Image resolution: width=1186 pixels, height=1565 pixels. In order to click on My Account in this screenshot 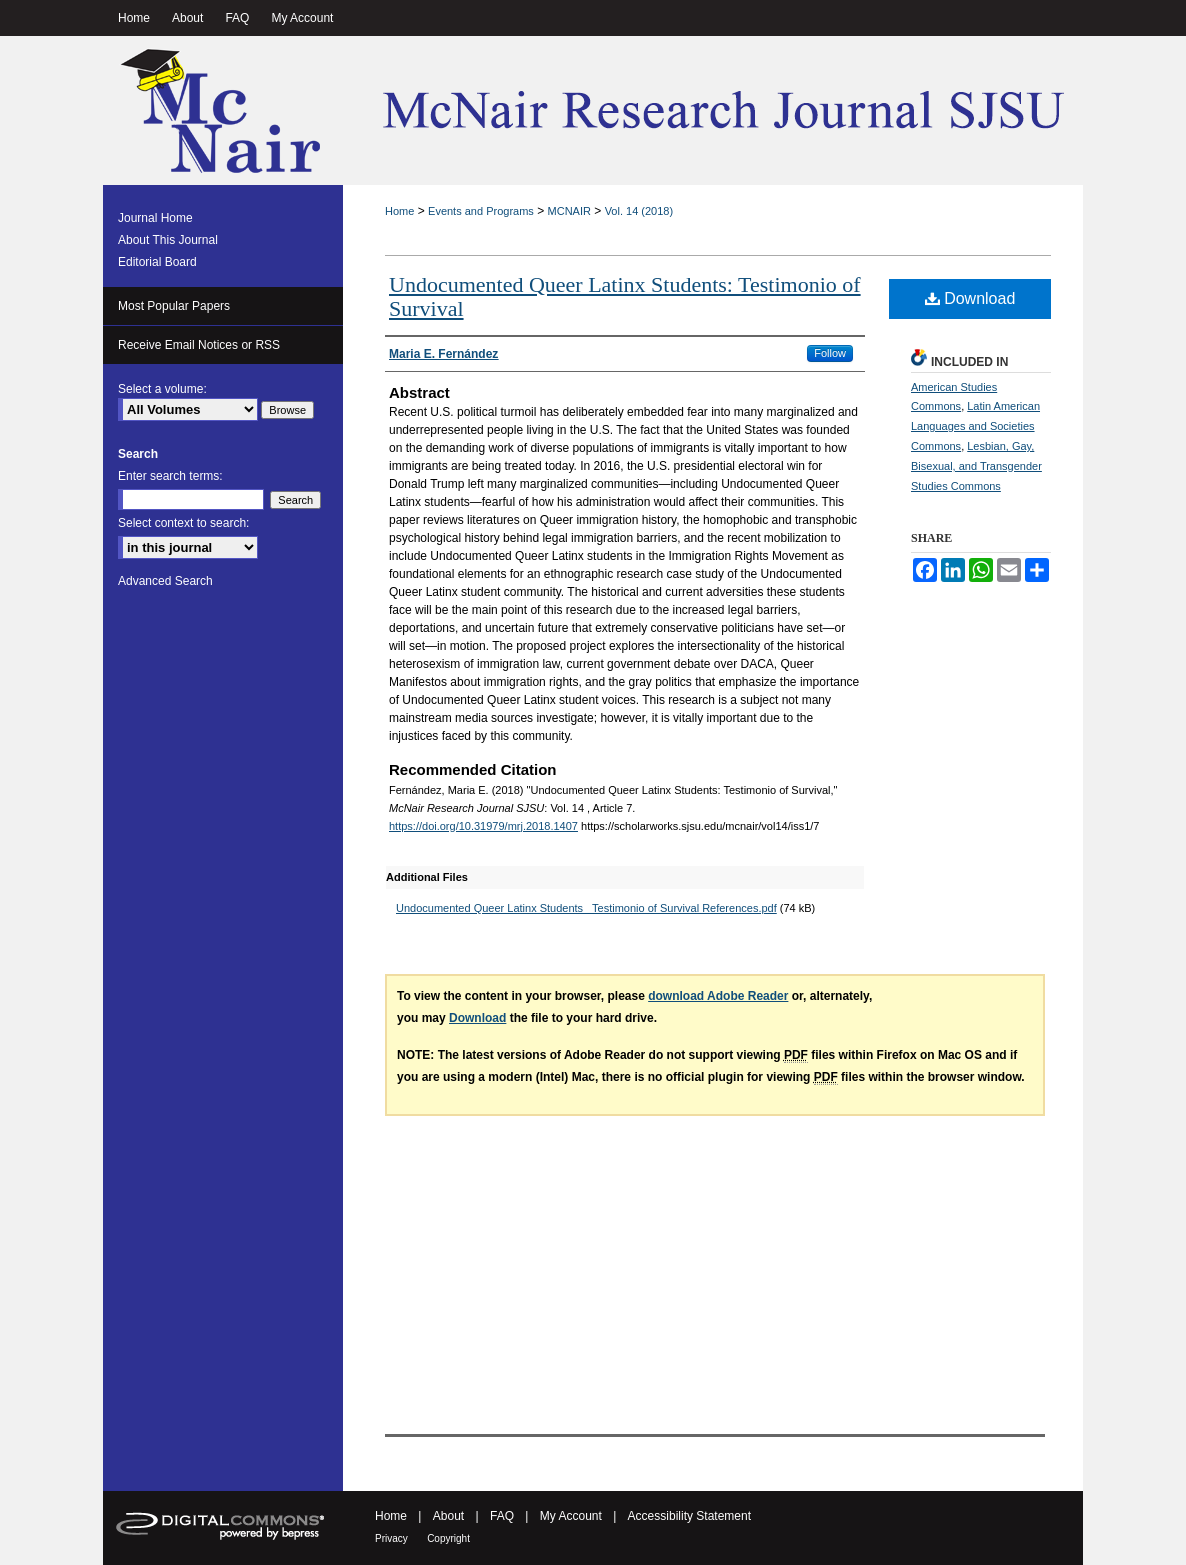, I will do `click(571, 1516)`.